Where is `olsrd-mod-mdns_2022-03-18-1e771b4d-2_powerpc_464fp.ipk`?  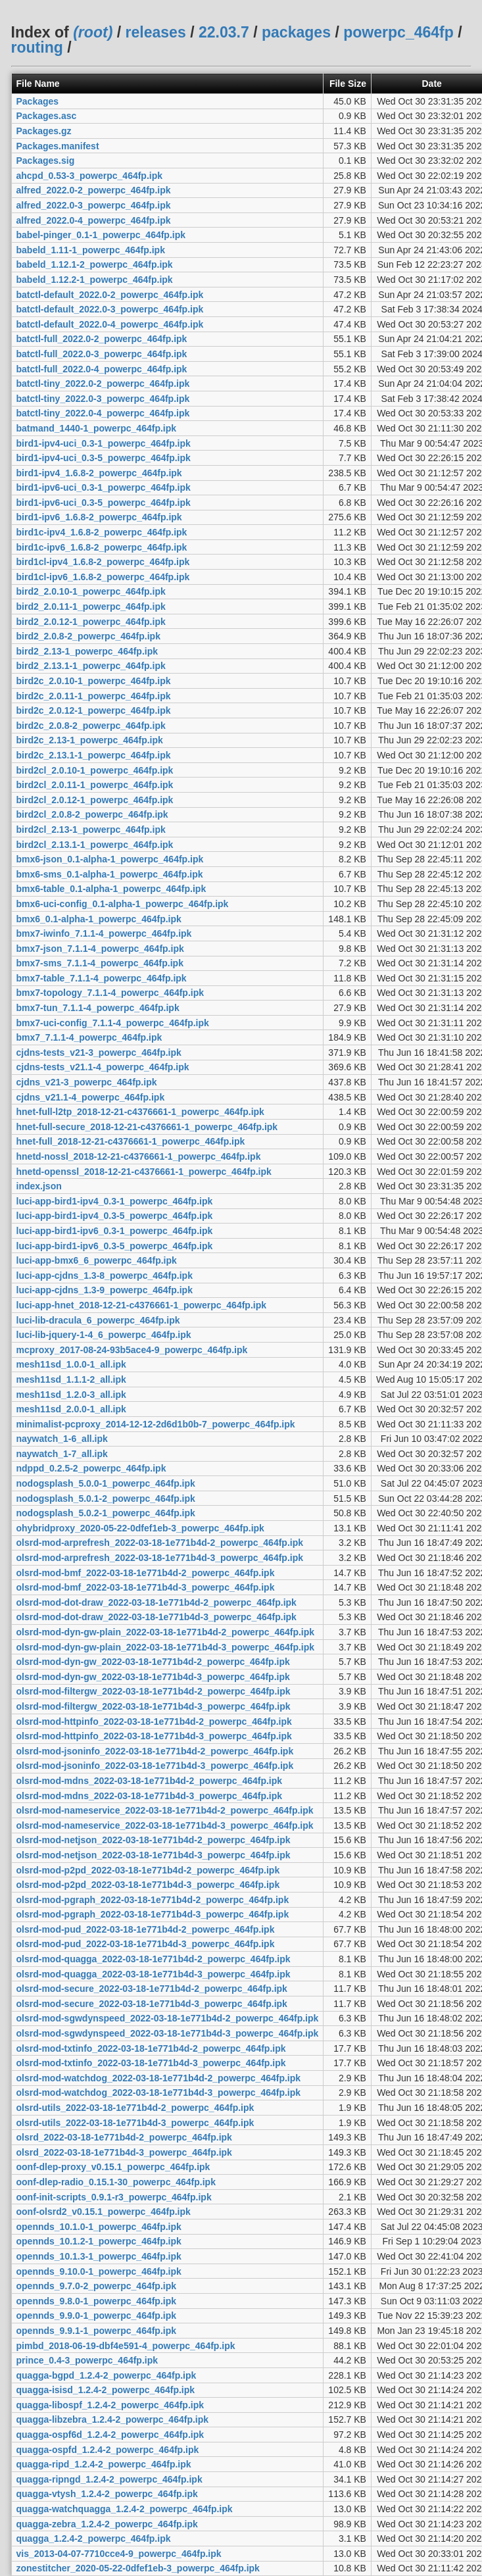 olsrd-mod-mdns_2022-03-18-1e771b4d-2_powerpc_464fp.ipk is located at coordinates (149, 1780).